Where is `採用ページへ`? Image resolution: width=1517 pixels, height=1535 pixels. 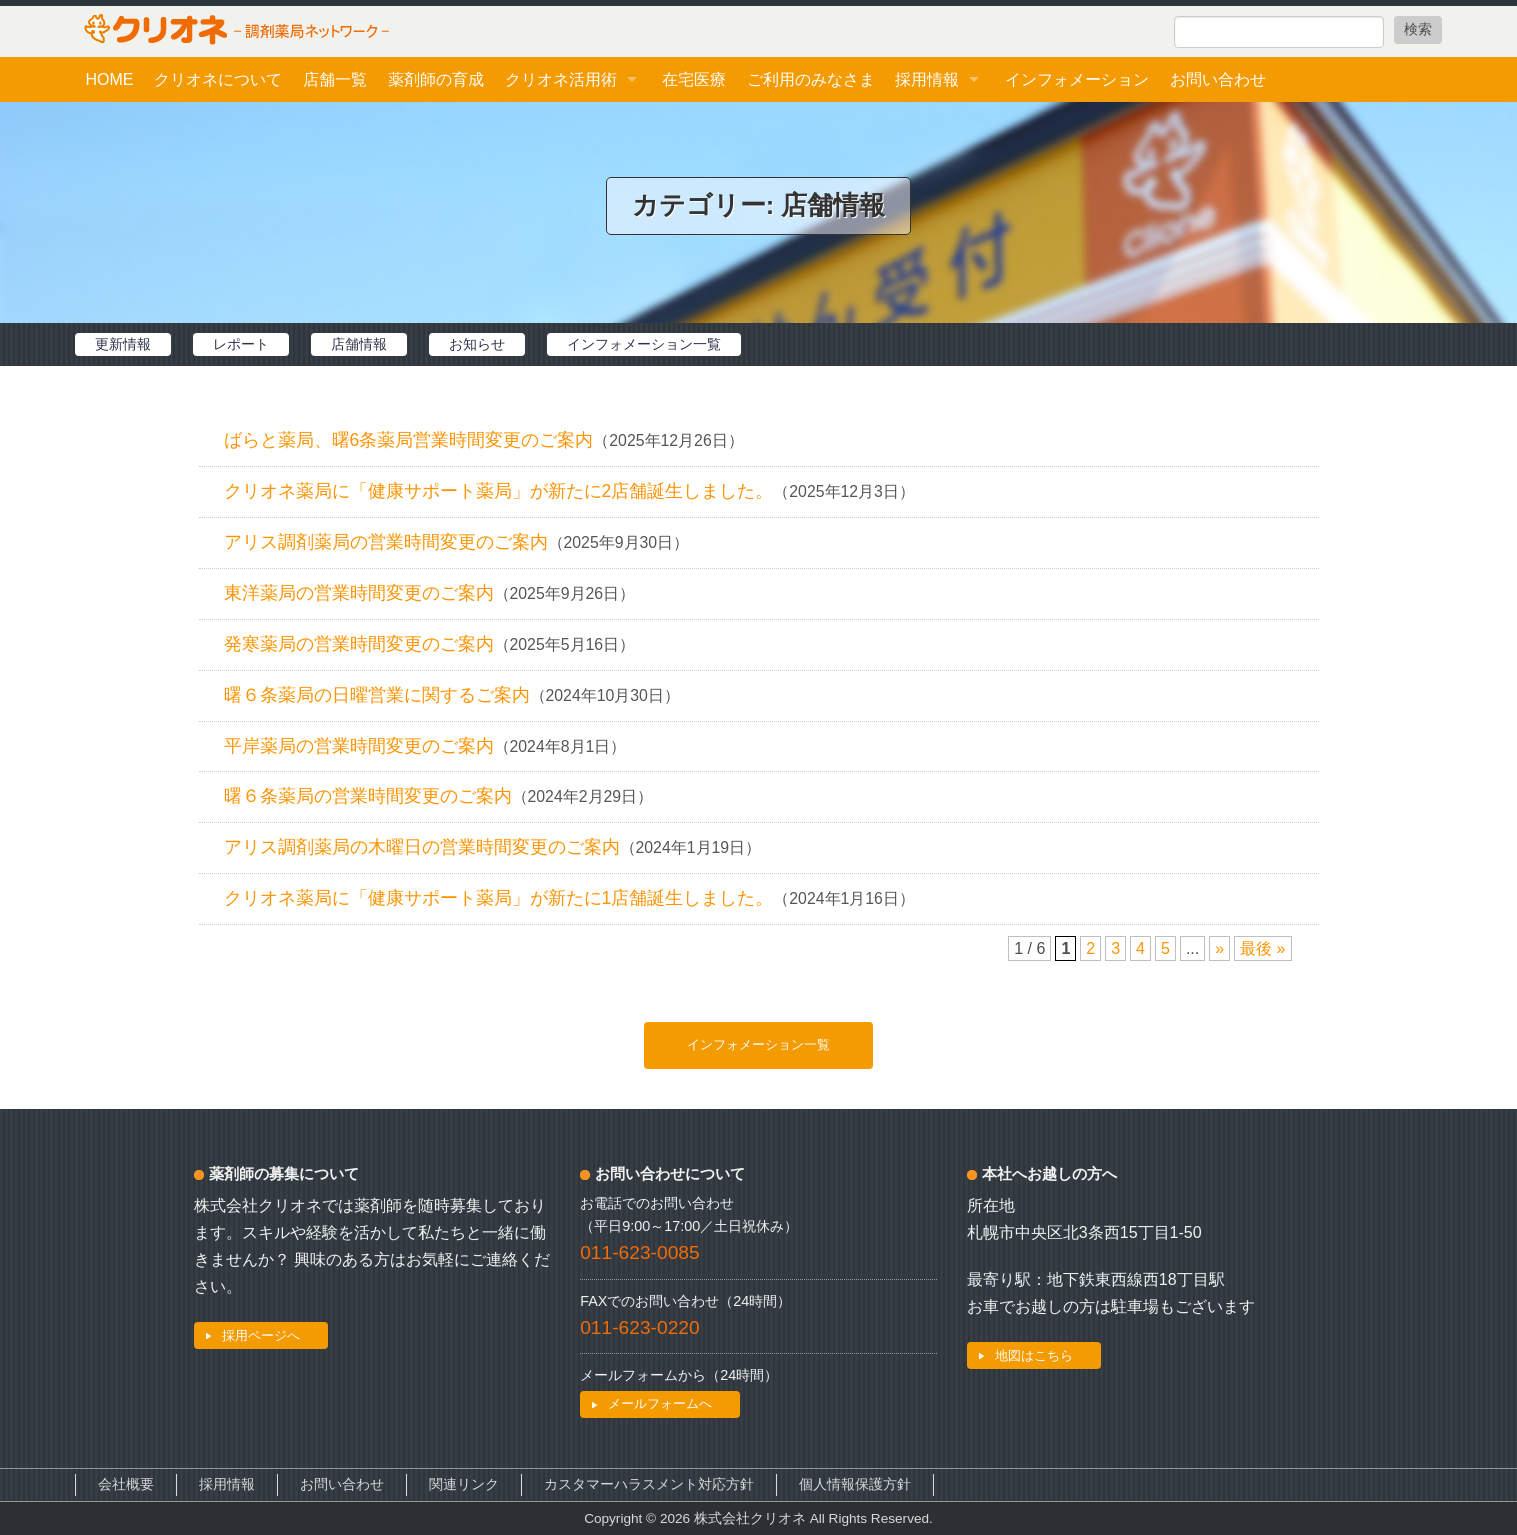
採用ページへ is located at coordinates (261, 1335).